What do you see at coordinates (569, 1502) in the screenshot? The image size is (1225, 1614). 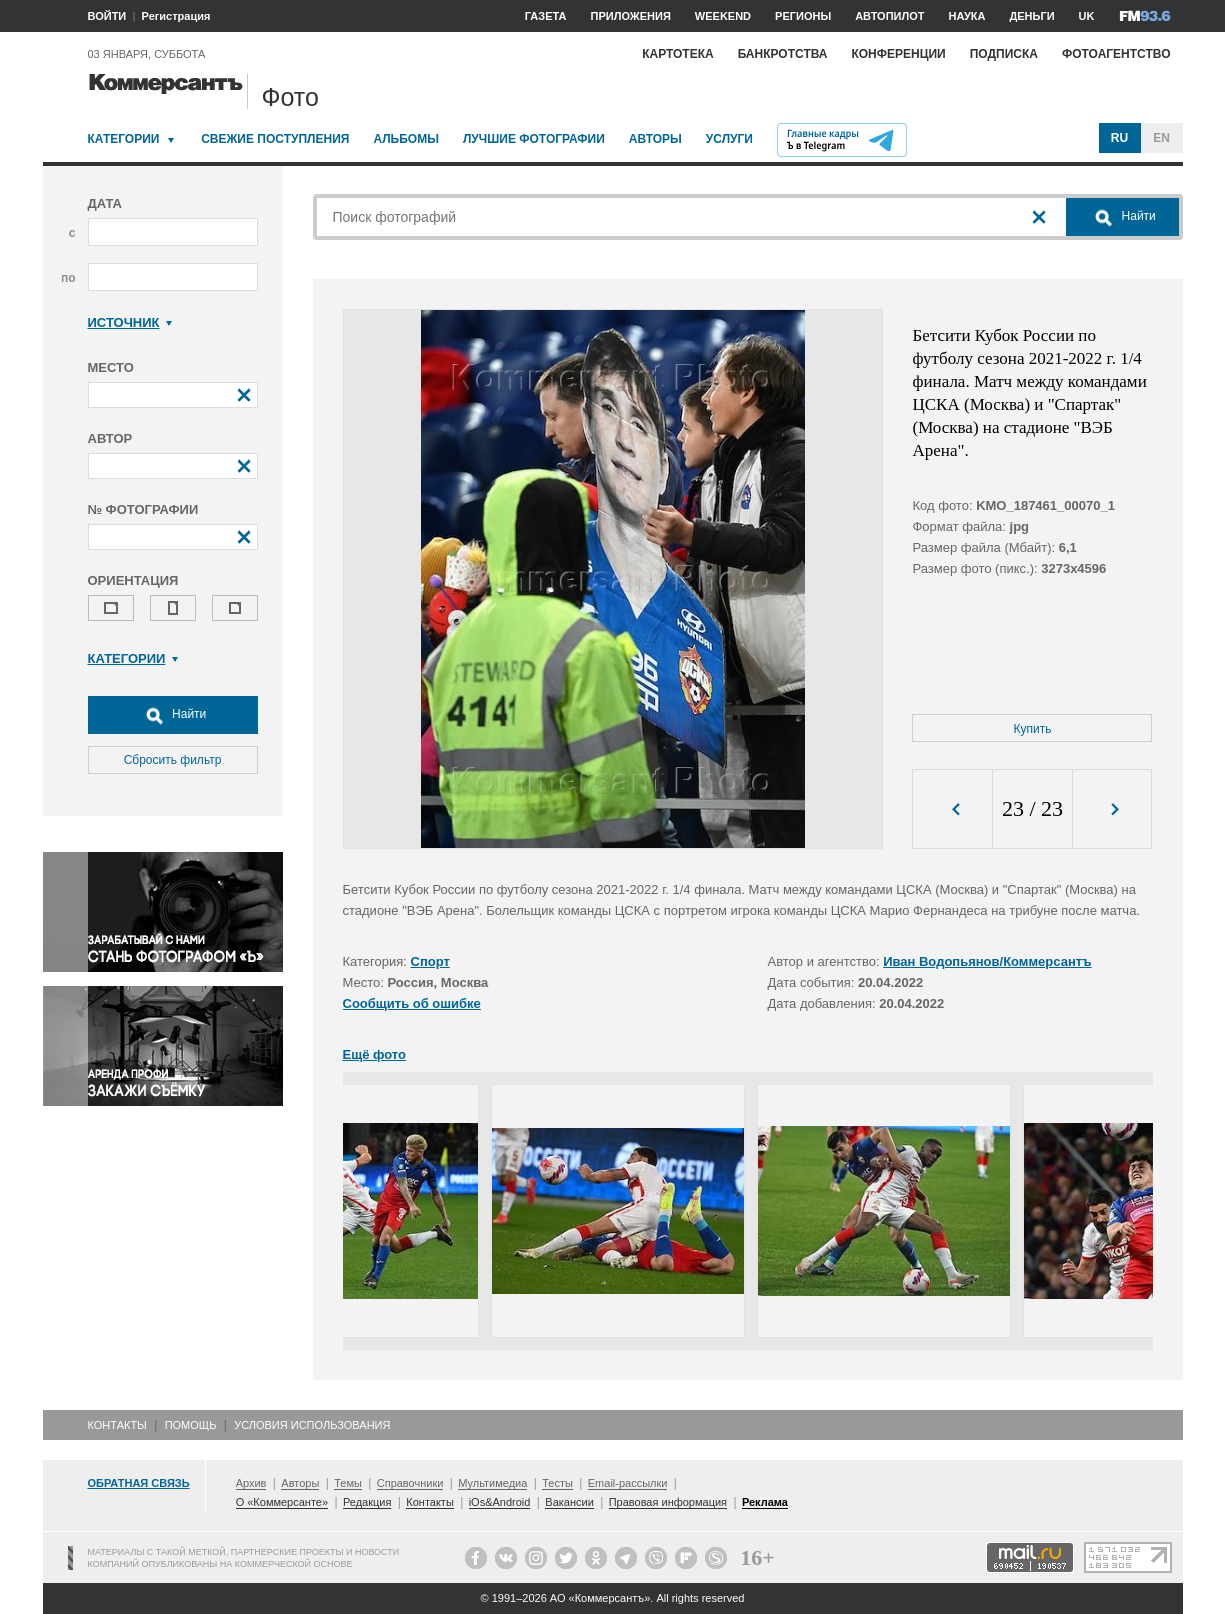 I see `Вакансии` at bounding box center [569, 1502].